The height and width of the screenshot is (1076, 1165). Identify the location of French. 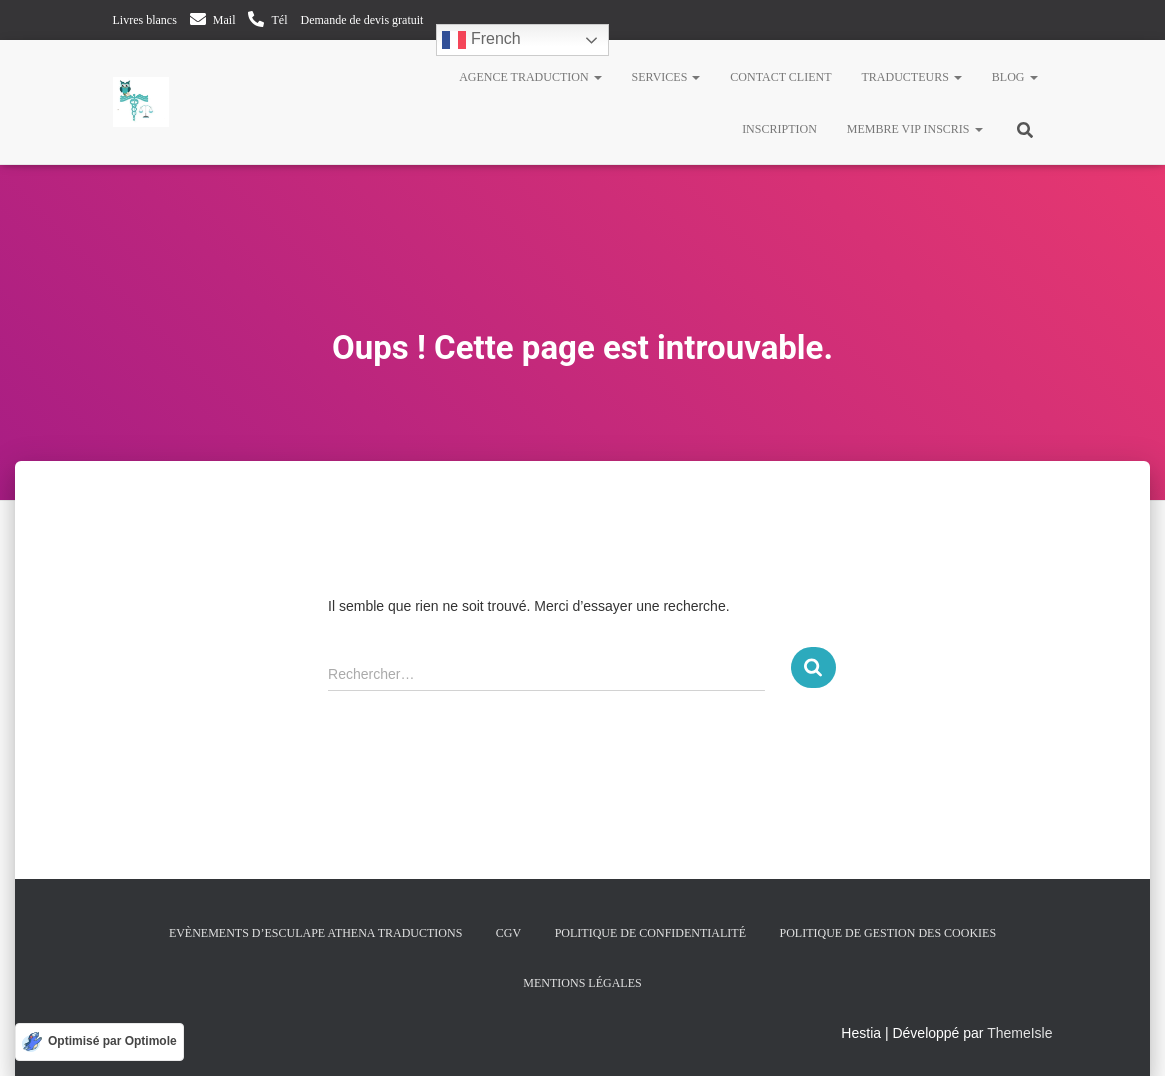
(481, 40).